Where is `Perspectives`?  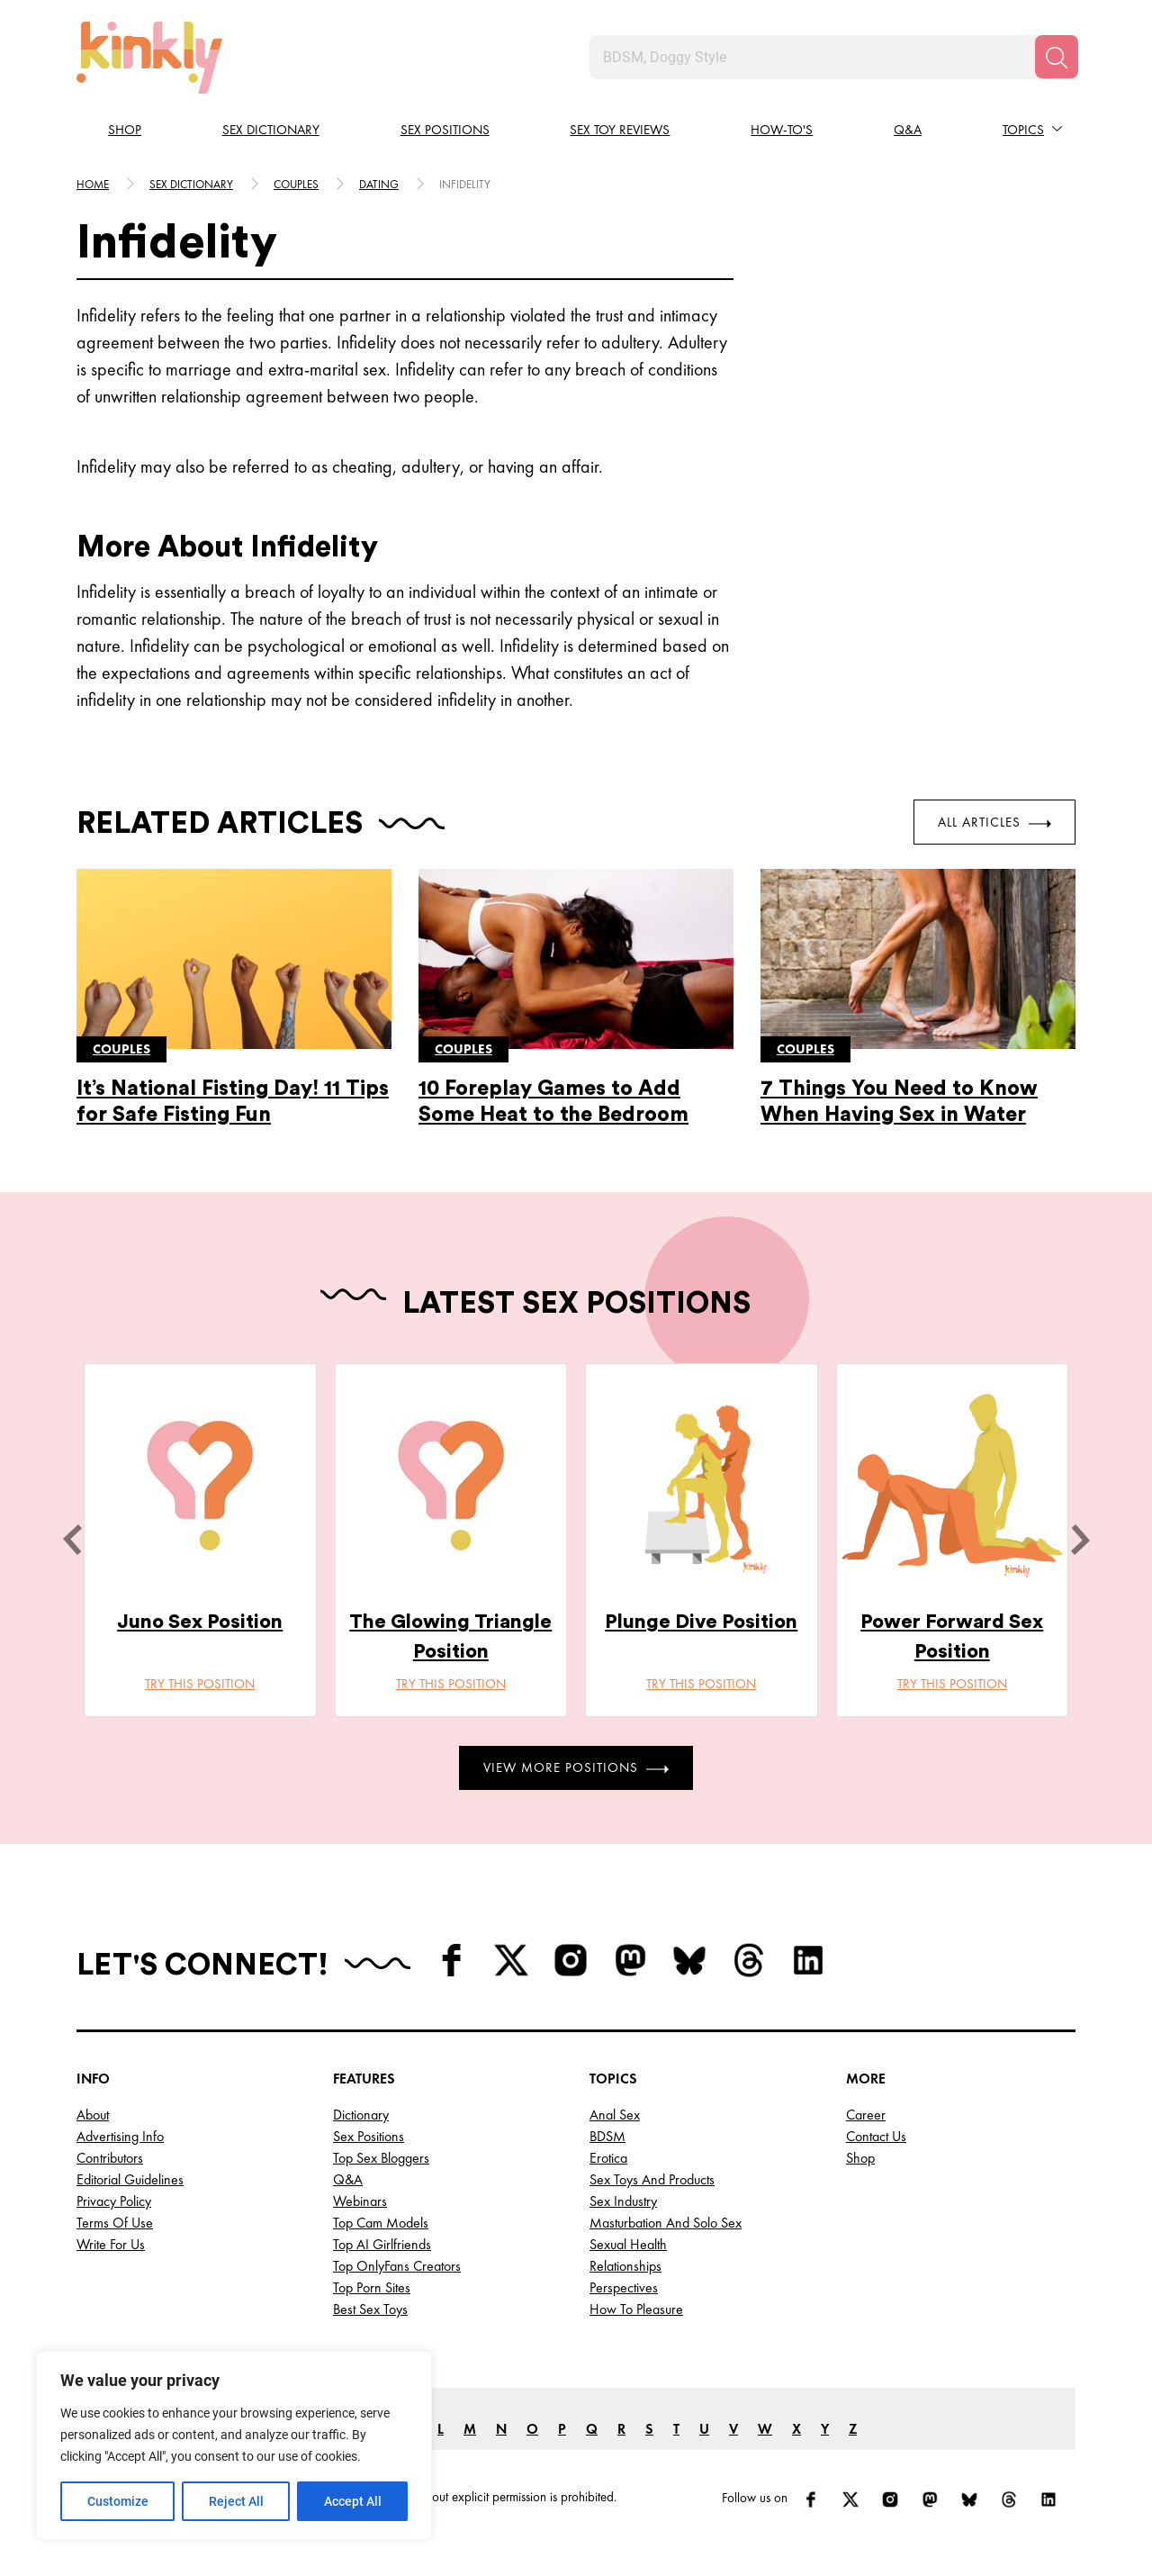
Perspectives is located at coordinates (624, 2287).